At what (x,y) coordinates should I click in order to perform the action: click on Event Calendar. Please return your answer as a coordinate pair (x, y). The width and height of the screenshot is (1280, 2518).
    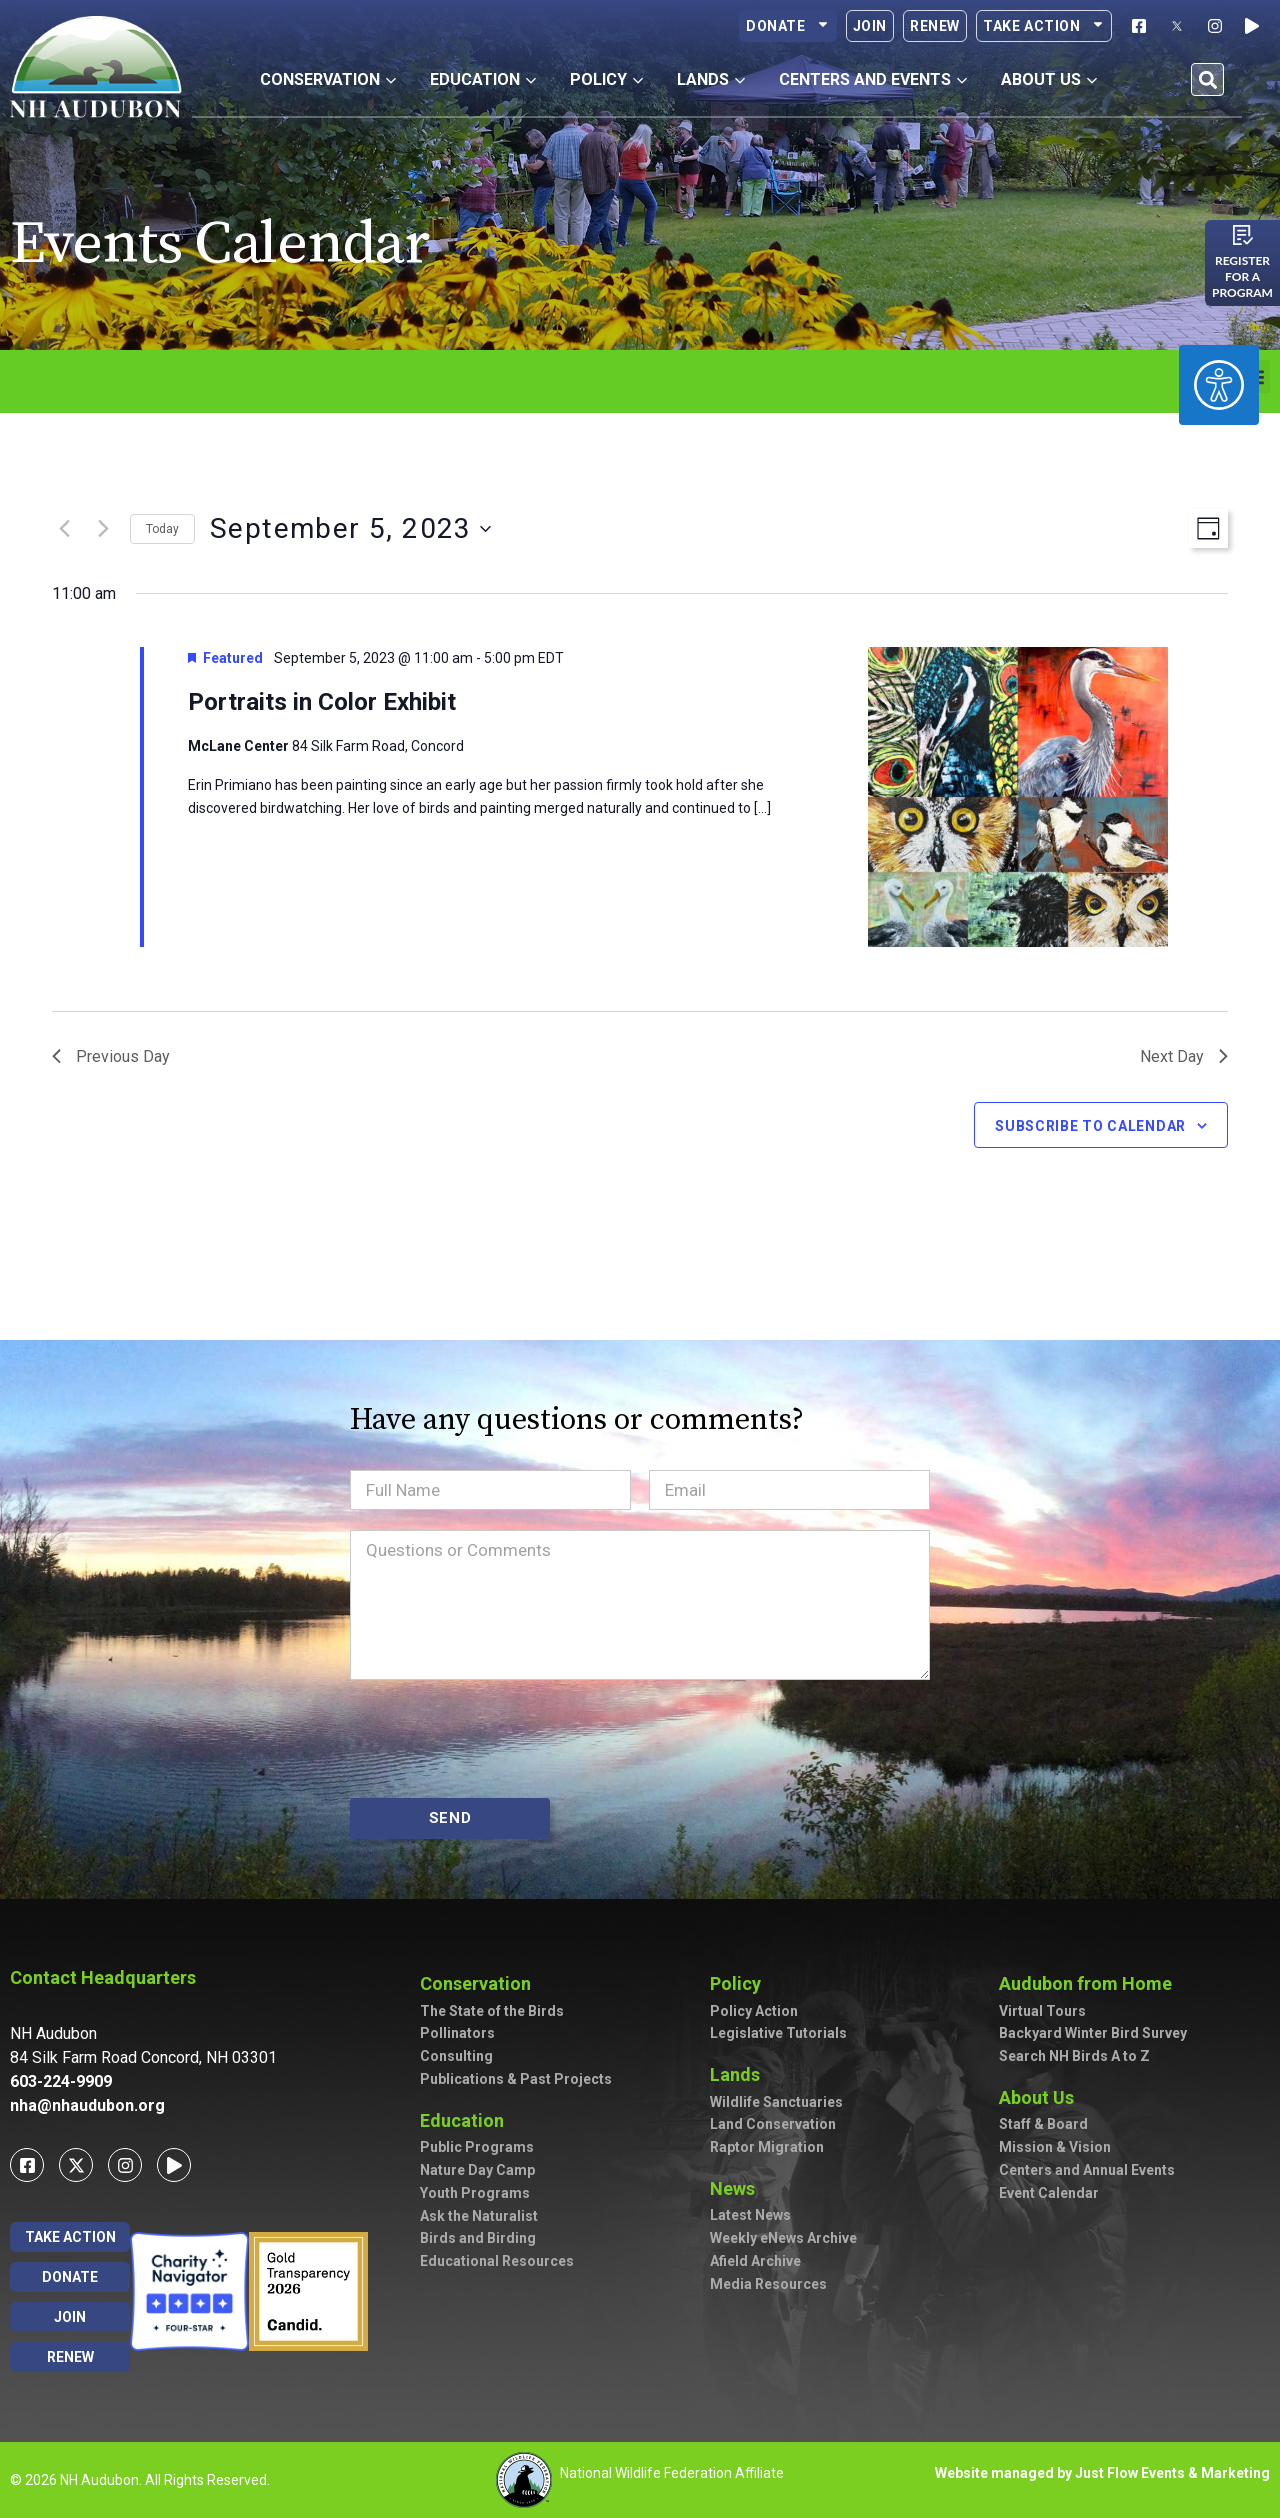
    Looking at the image, I should click on (1049, 2193).